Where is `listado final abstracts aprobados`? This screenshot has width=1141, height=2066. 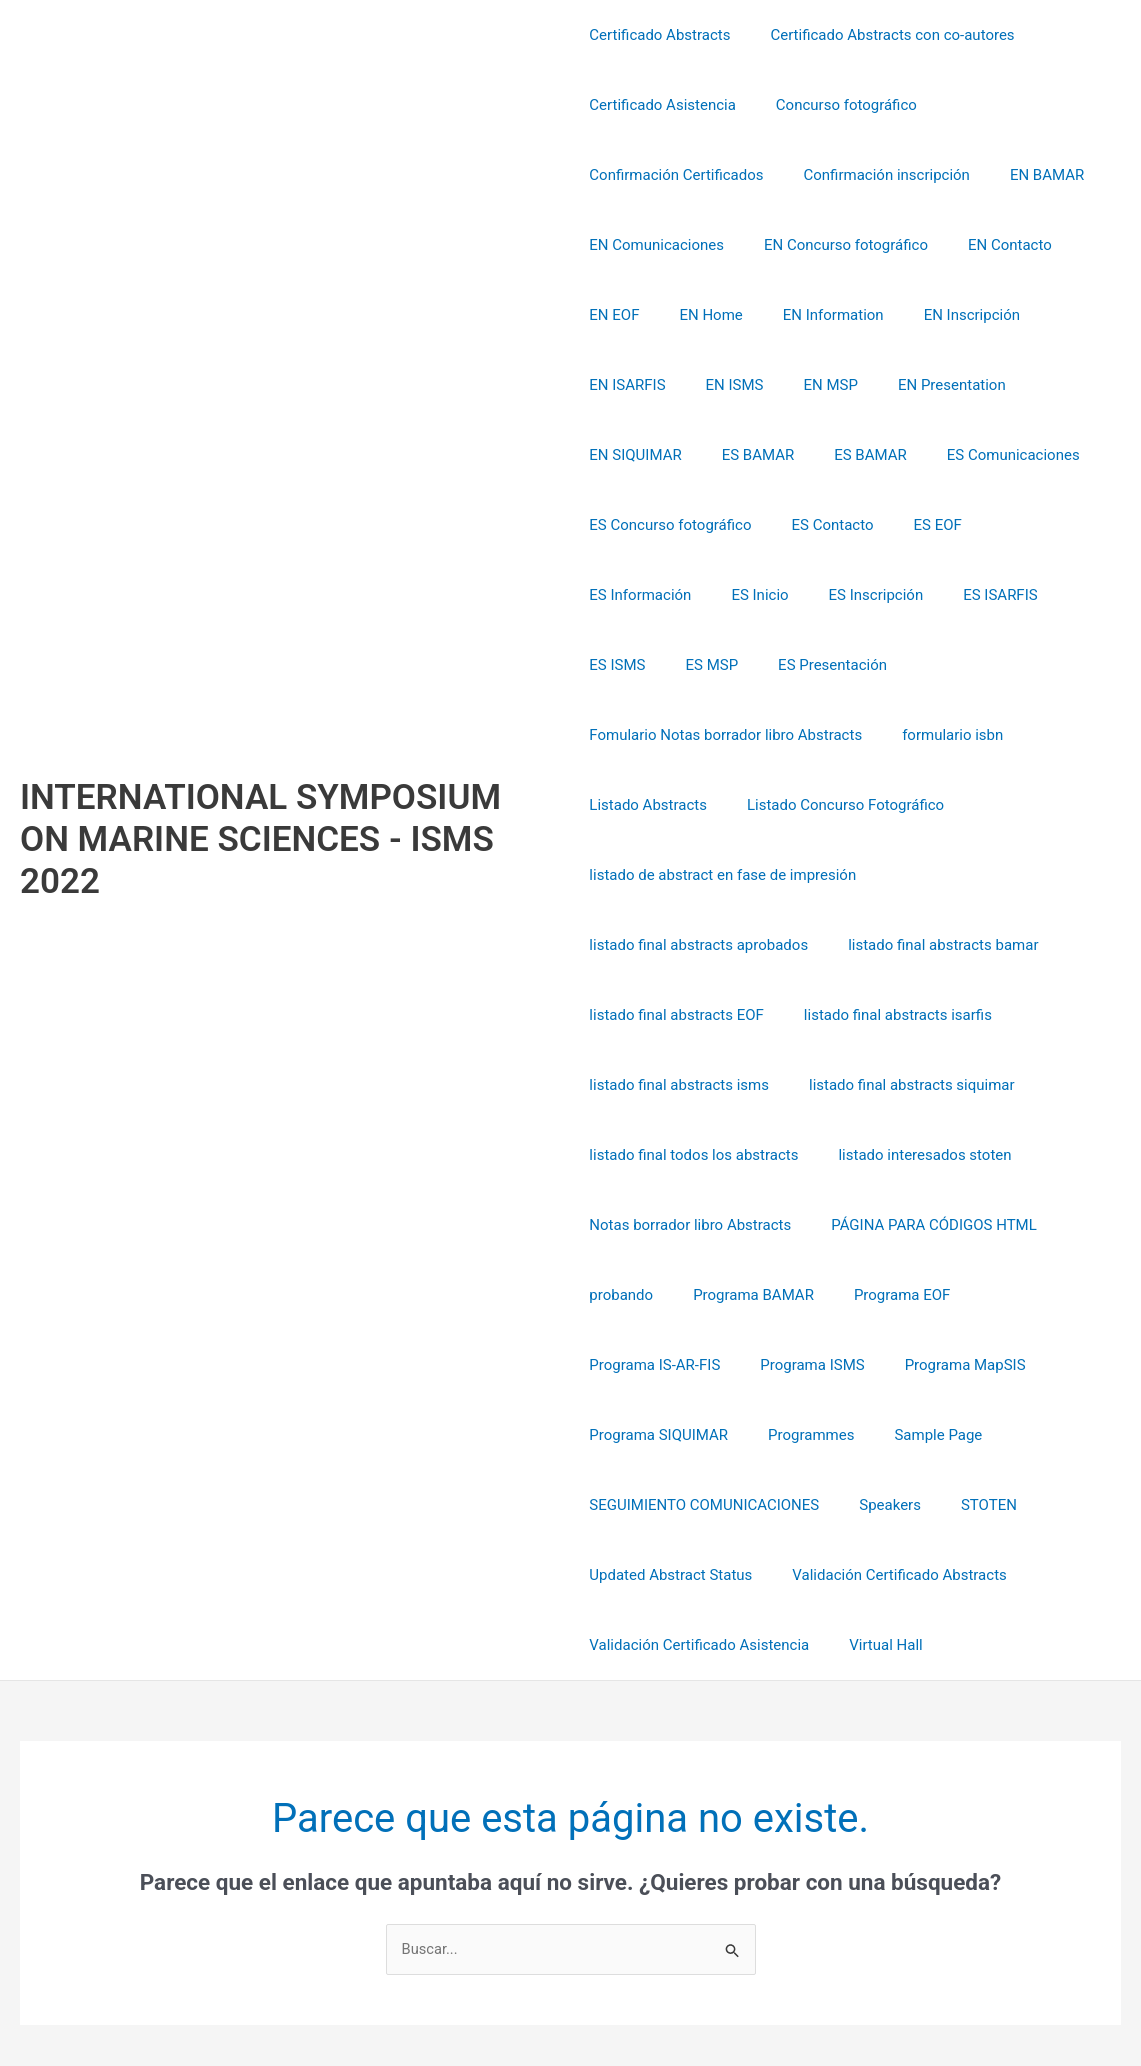 listado final abstracts aprobados is located at coordinates (995, 805).